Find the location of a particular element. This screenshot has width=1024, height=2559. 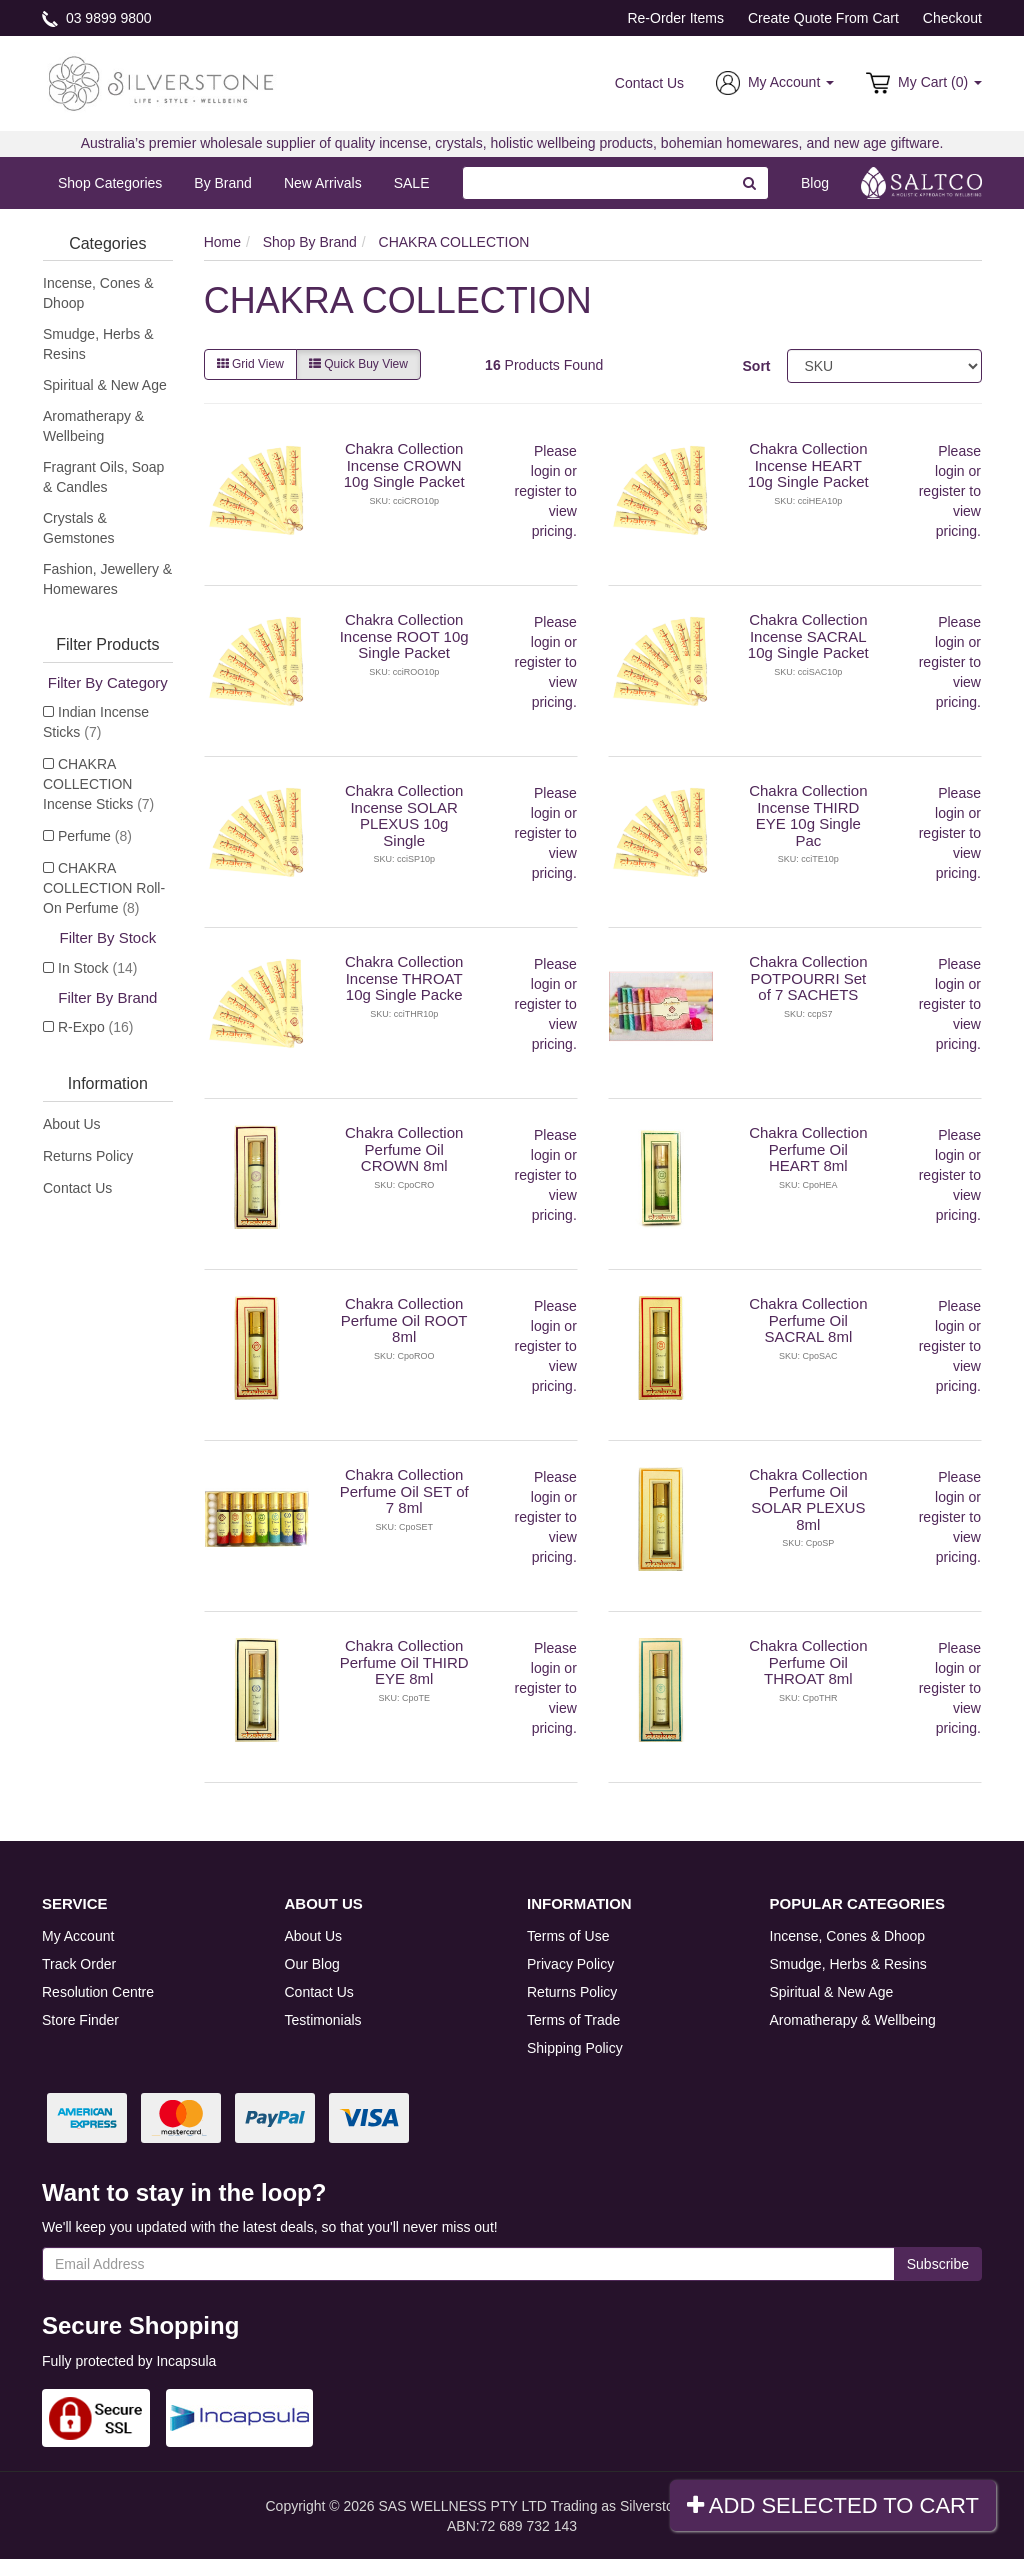

Chakra Collection Perfume Oil SACRAL 8ml is located at coordinates (808, 1320).